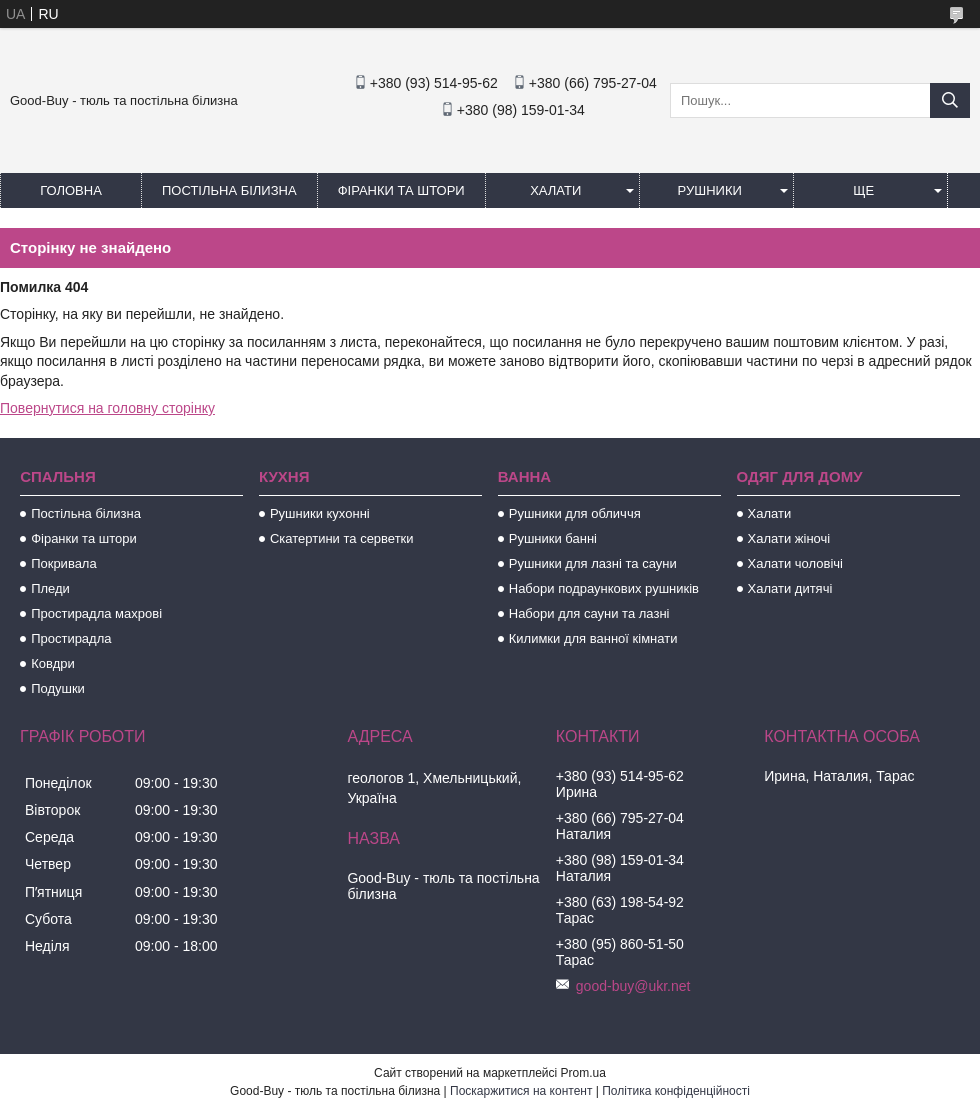 The image size is (980, 1110). I want to click on Халати, so click(555, 190).